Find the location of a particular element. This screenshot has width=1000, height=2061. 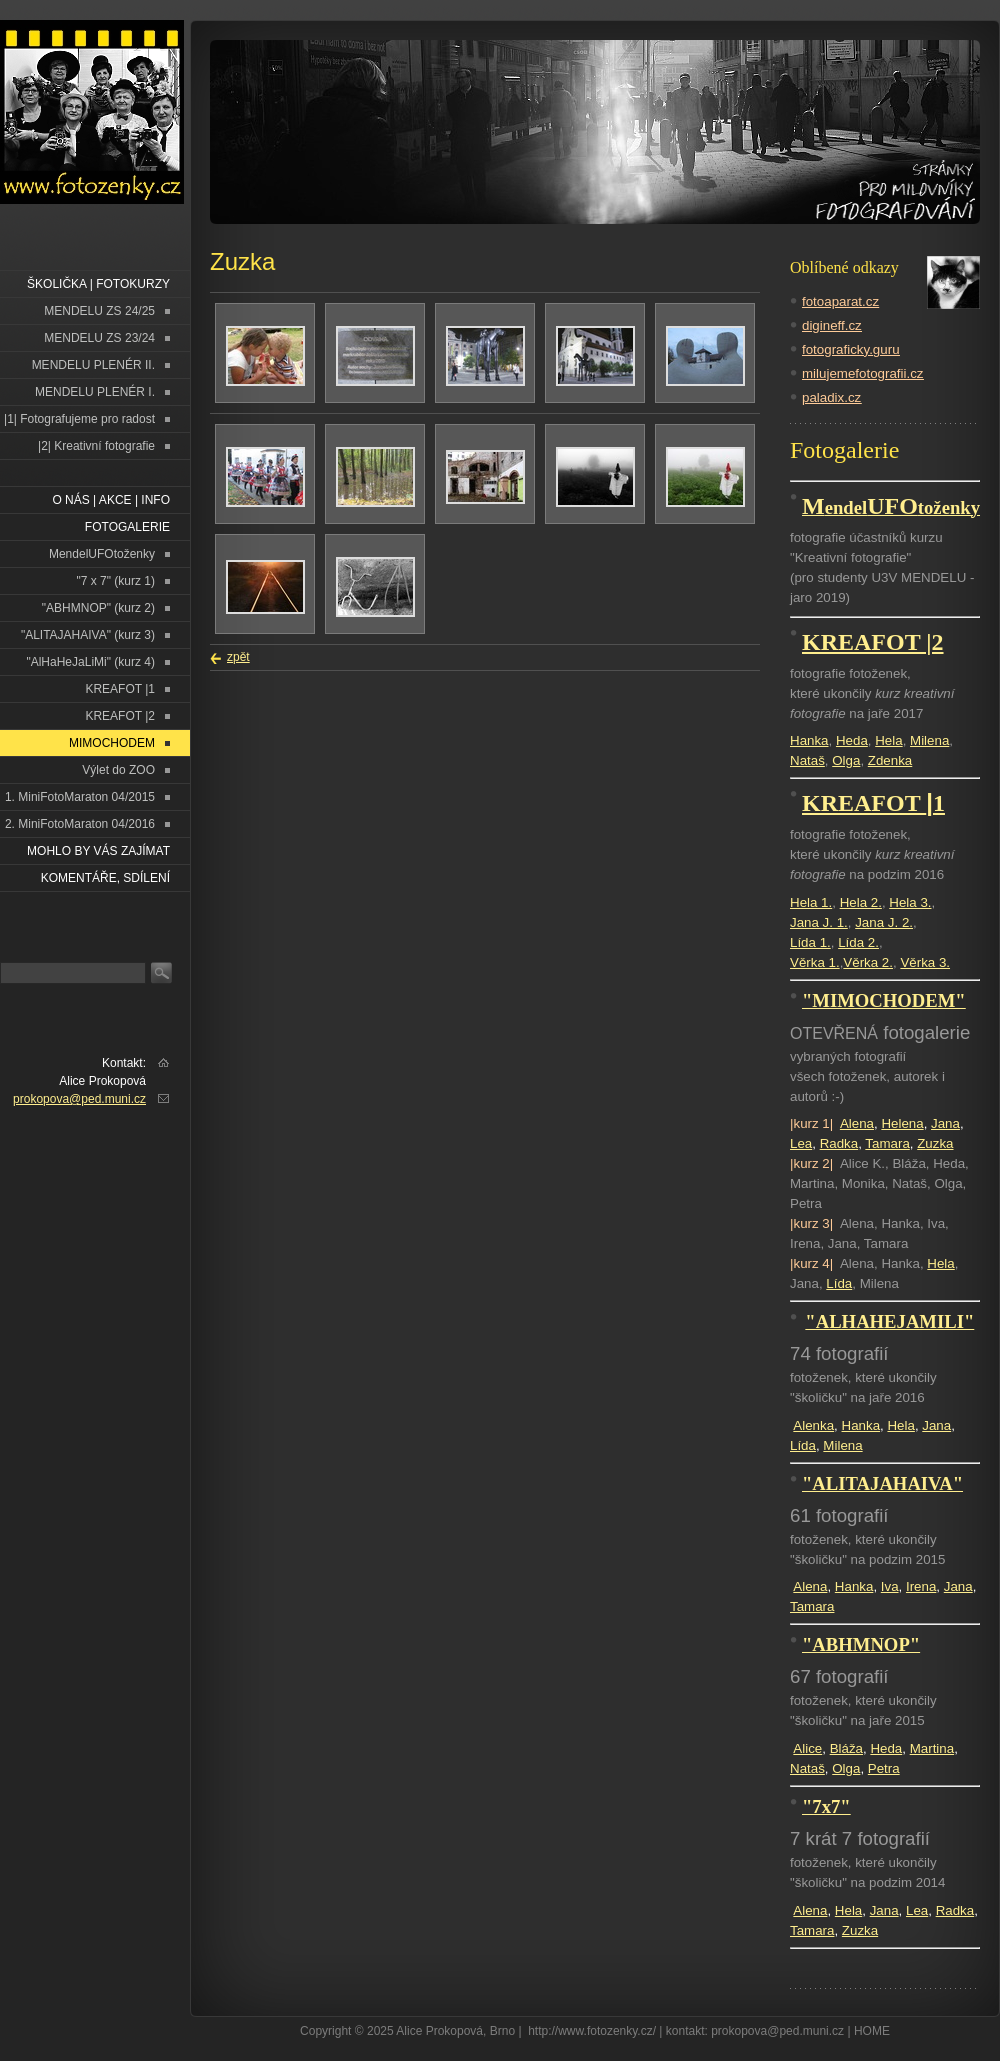

"7x7" is located at coordinates (826, 1806).